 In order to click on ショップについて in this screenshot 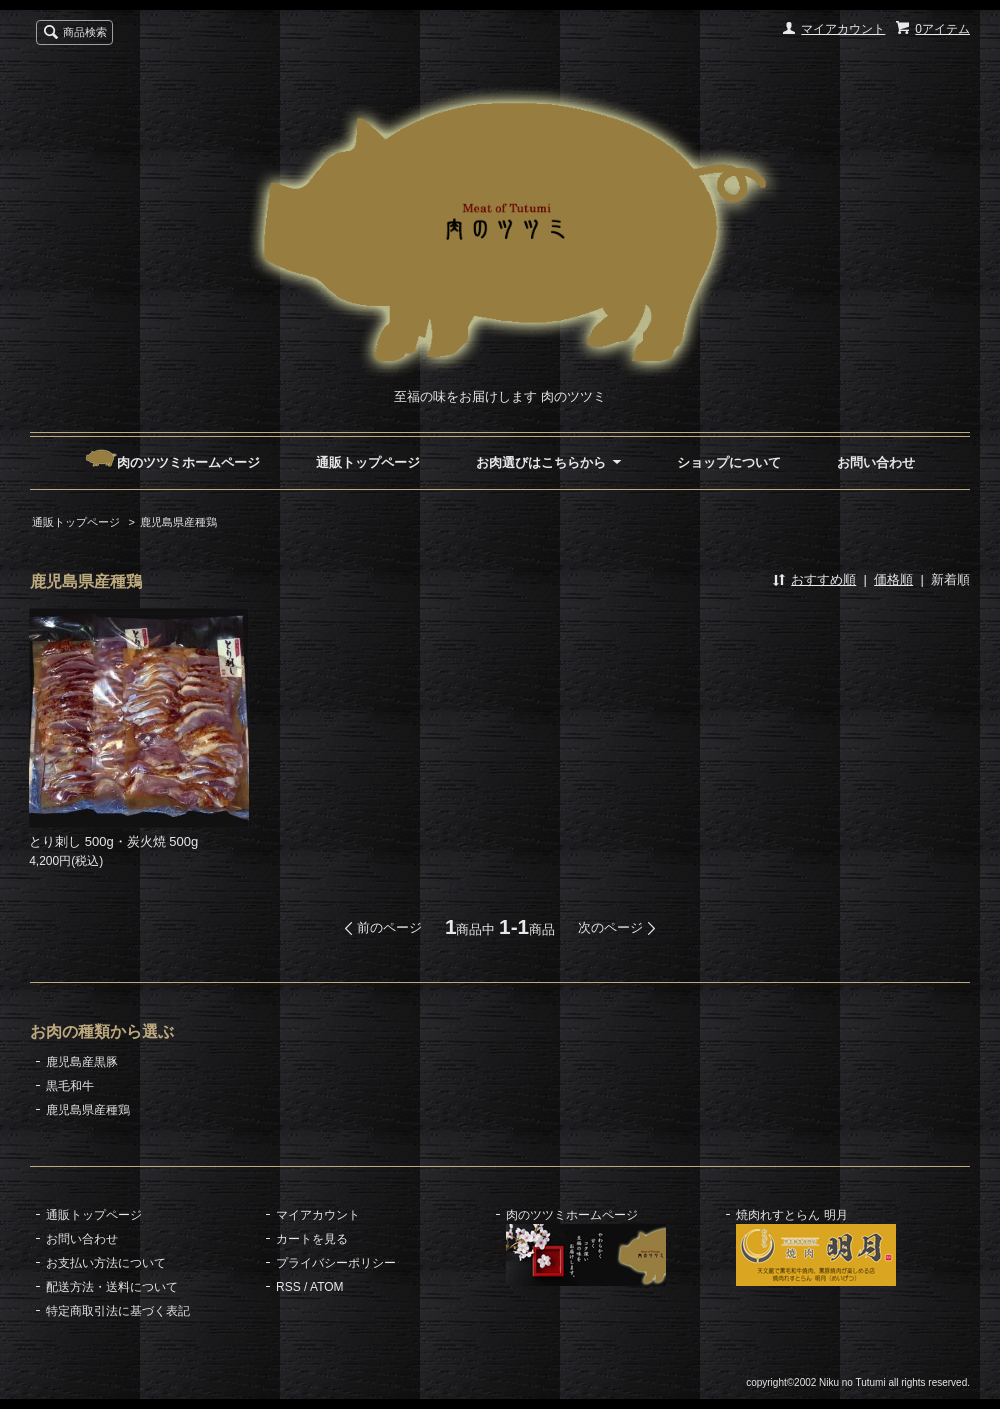, I will do `click(729, 462)`.